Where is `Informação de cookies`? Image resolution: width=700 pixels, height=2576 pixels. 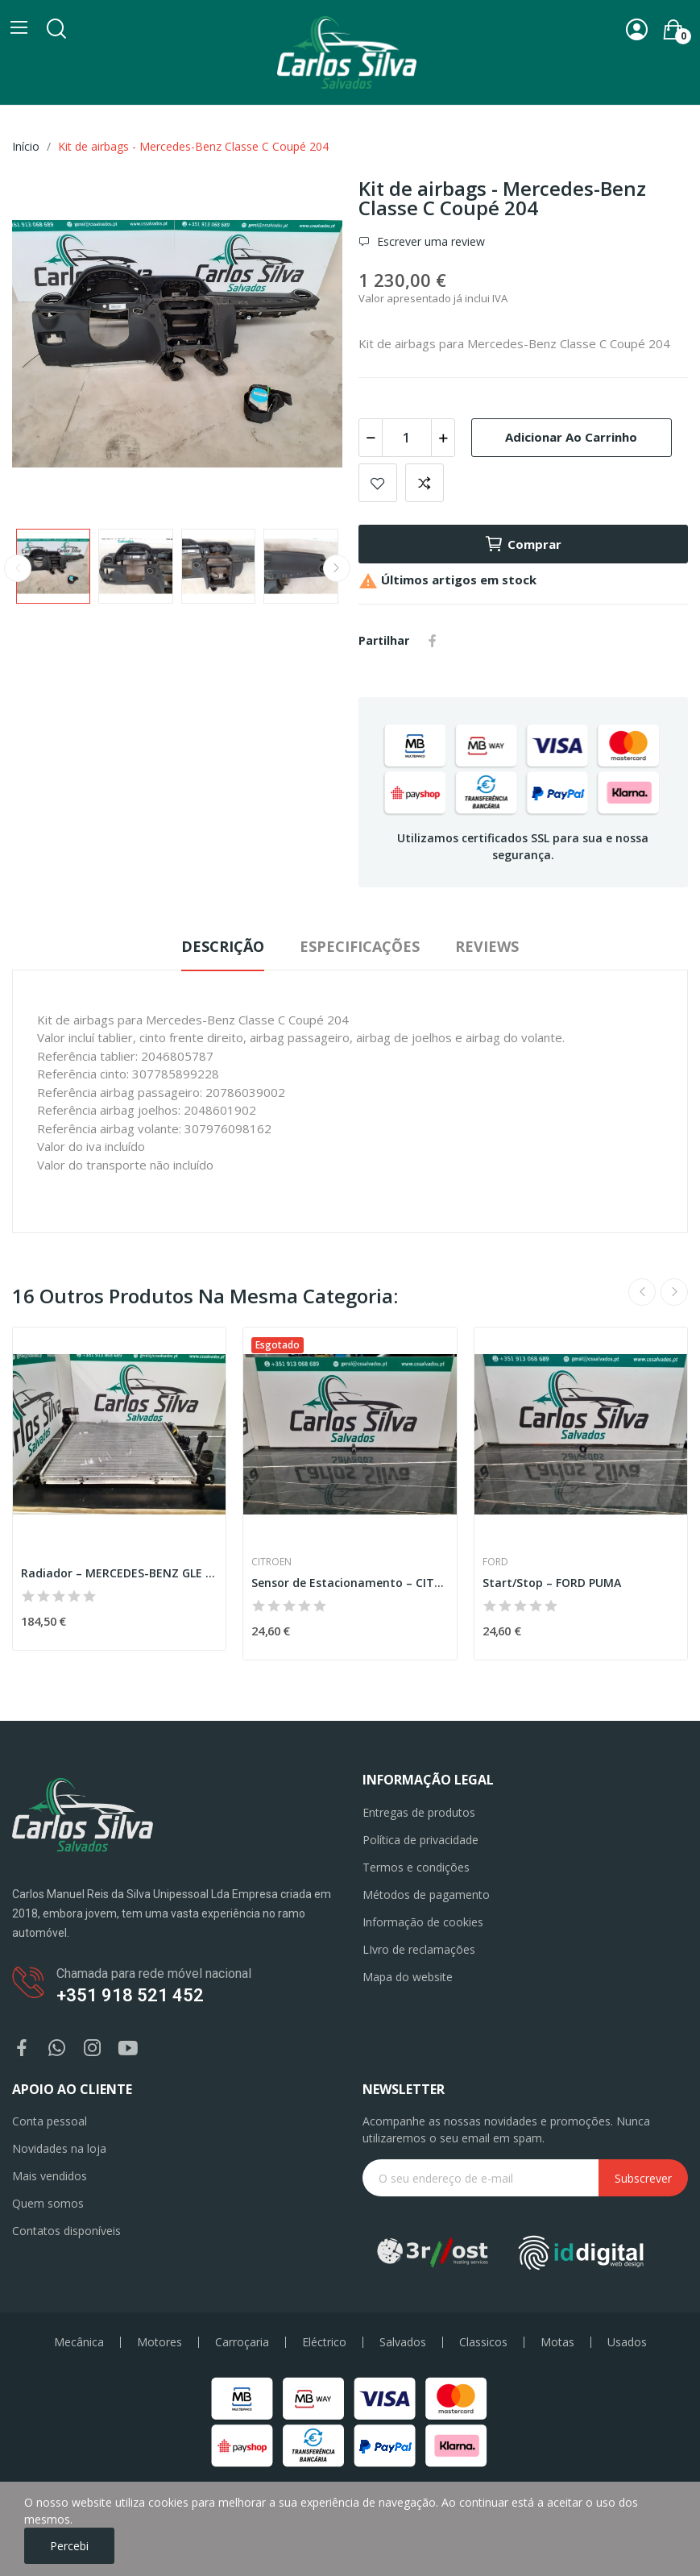 Informação de cookies is located at coordinates (422, 1922).